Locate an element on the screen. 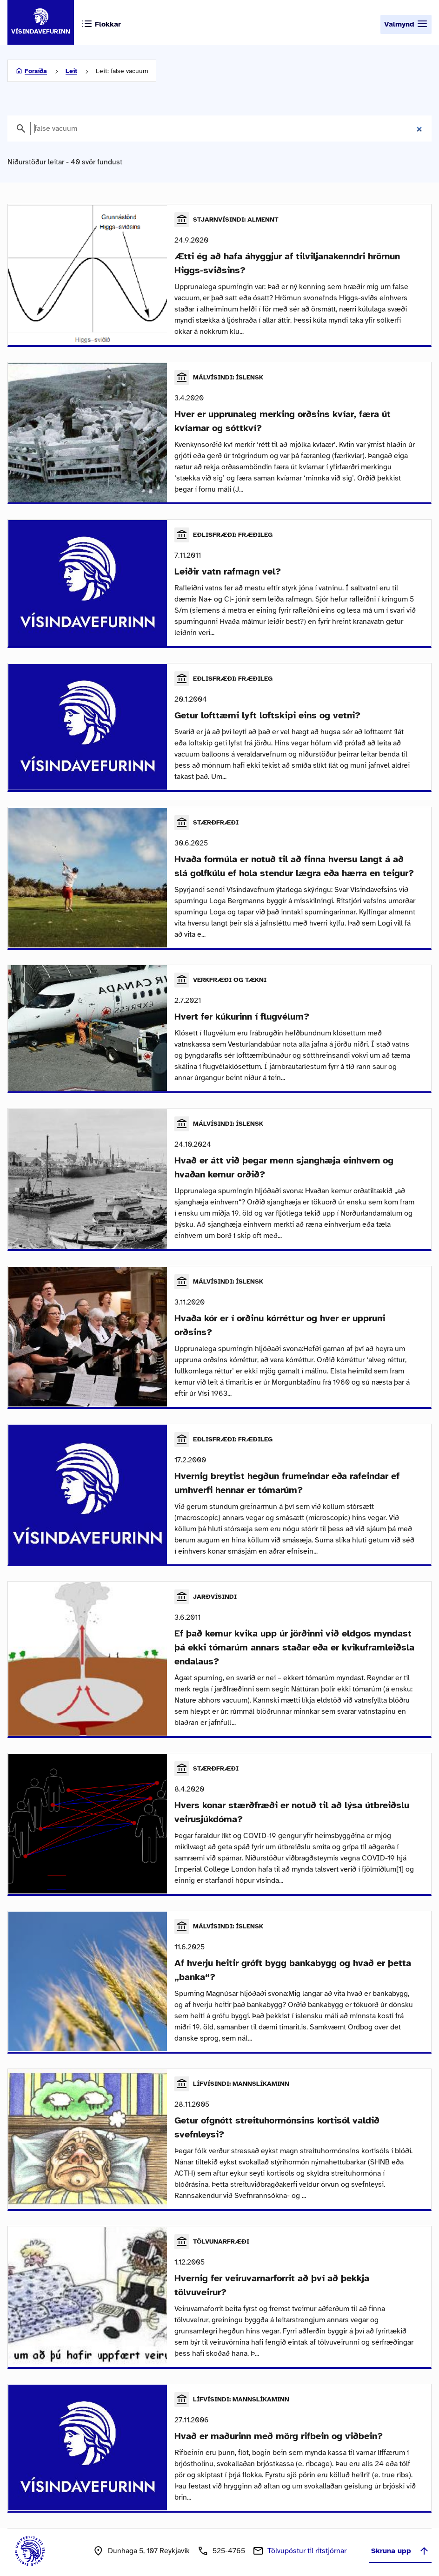  Tölvupóstur is located at coordinates (306, 2538).